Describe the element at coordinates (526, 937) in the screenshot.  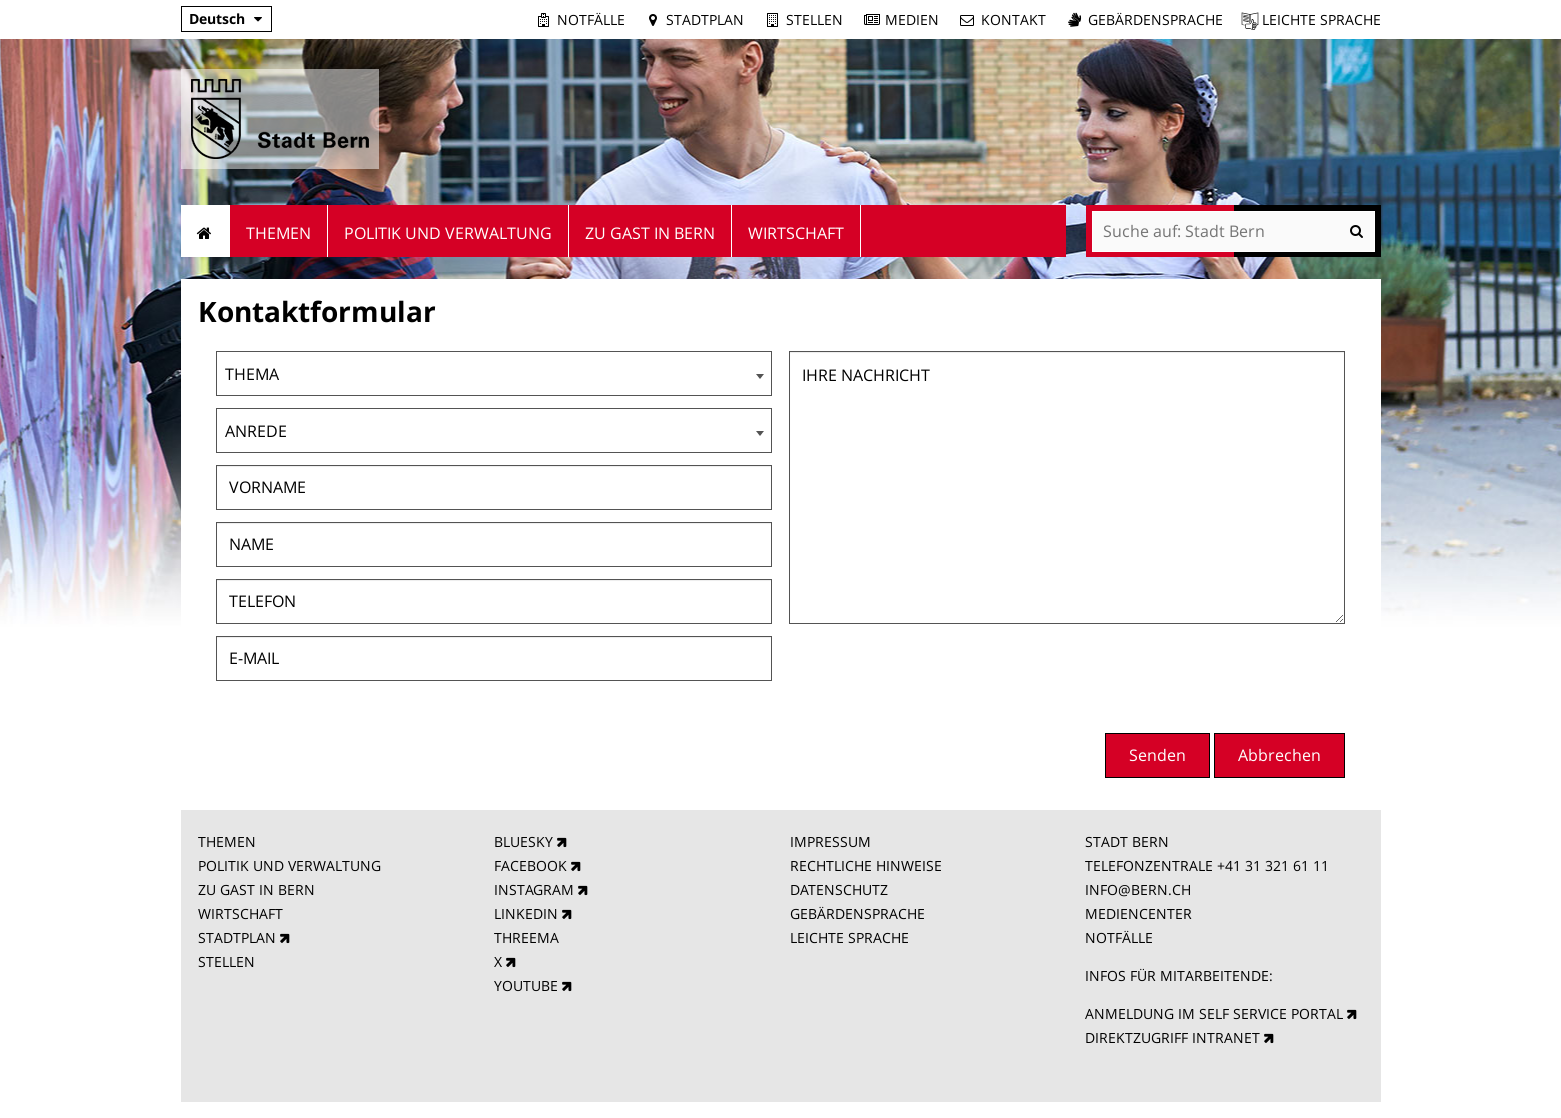
I see `THREEMA` at that location.